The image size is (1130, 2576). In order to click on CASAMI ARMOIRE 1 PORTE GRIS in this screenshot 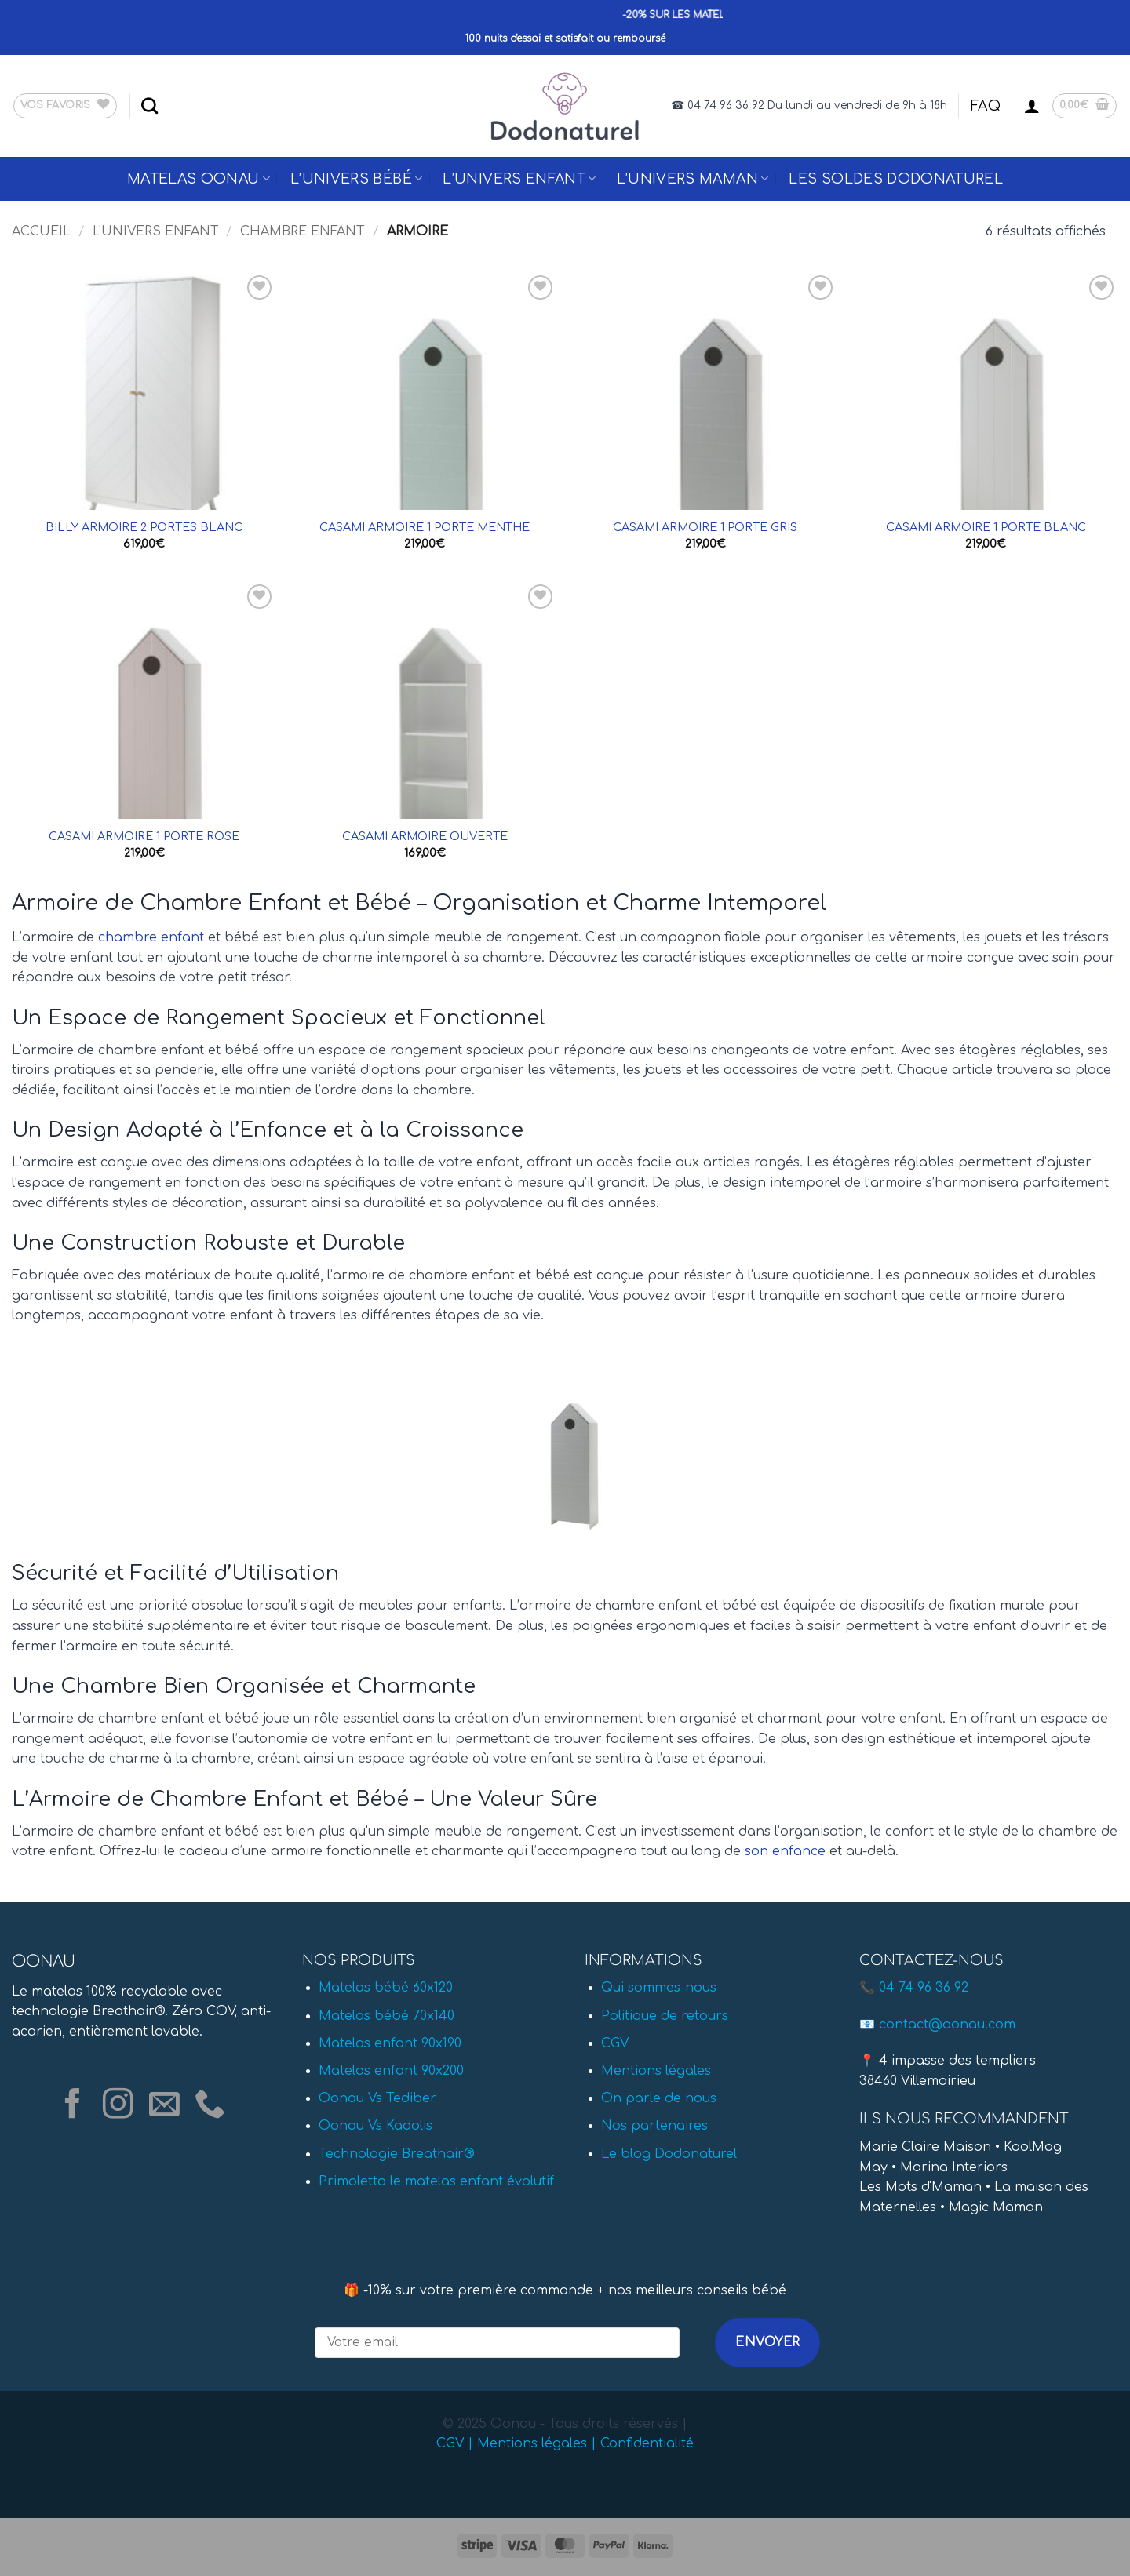, I will do `click(705, 527)`.